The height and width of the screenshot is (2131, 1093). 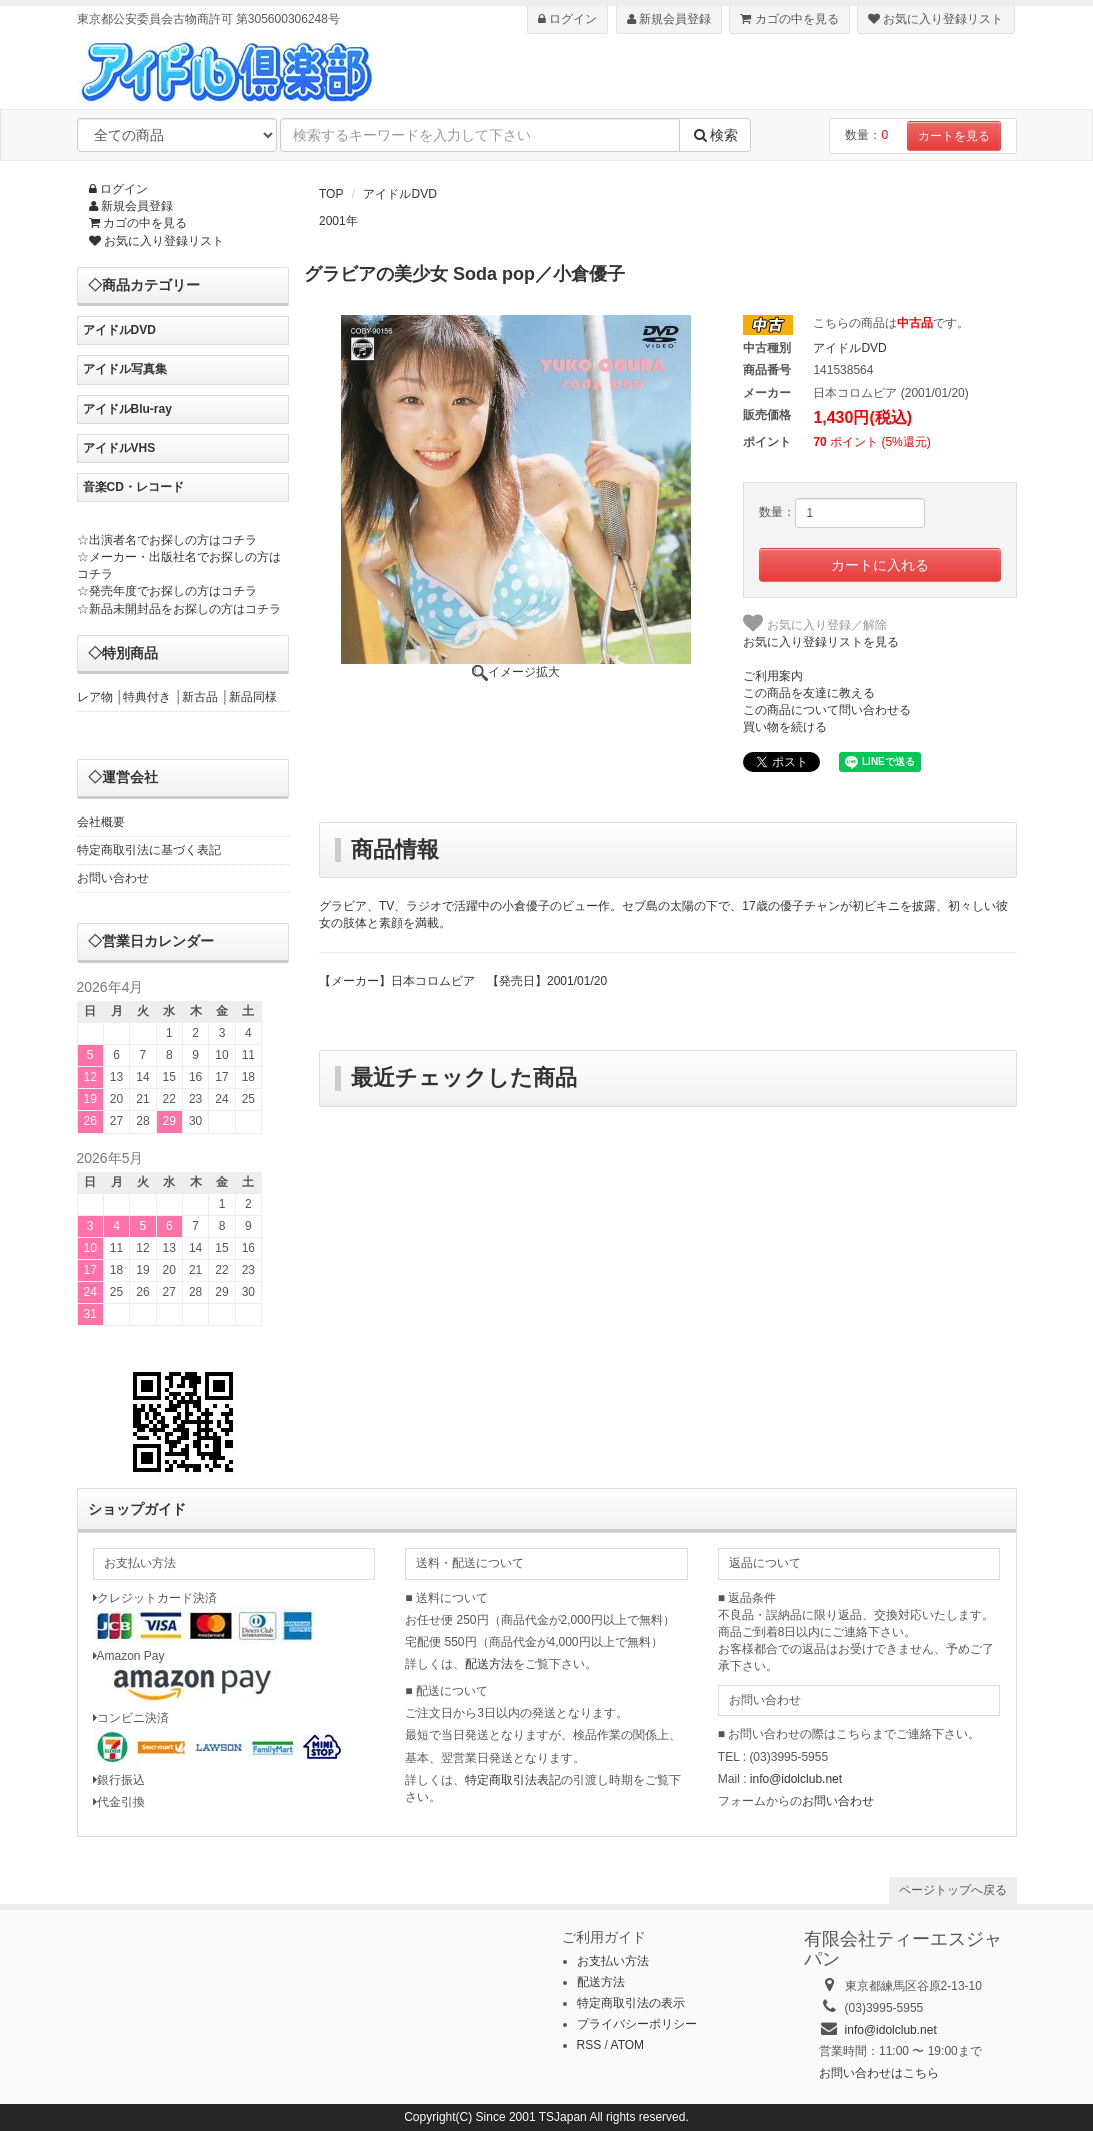 What do you see at coordinates (489, 1664) in the screenshot?
I see `配送方法` at bounding box center [489, 1664].